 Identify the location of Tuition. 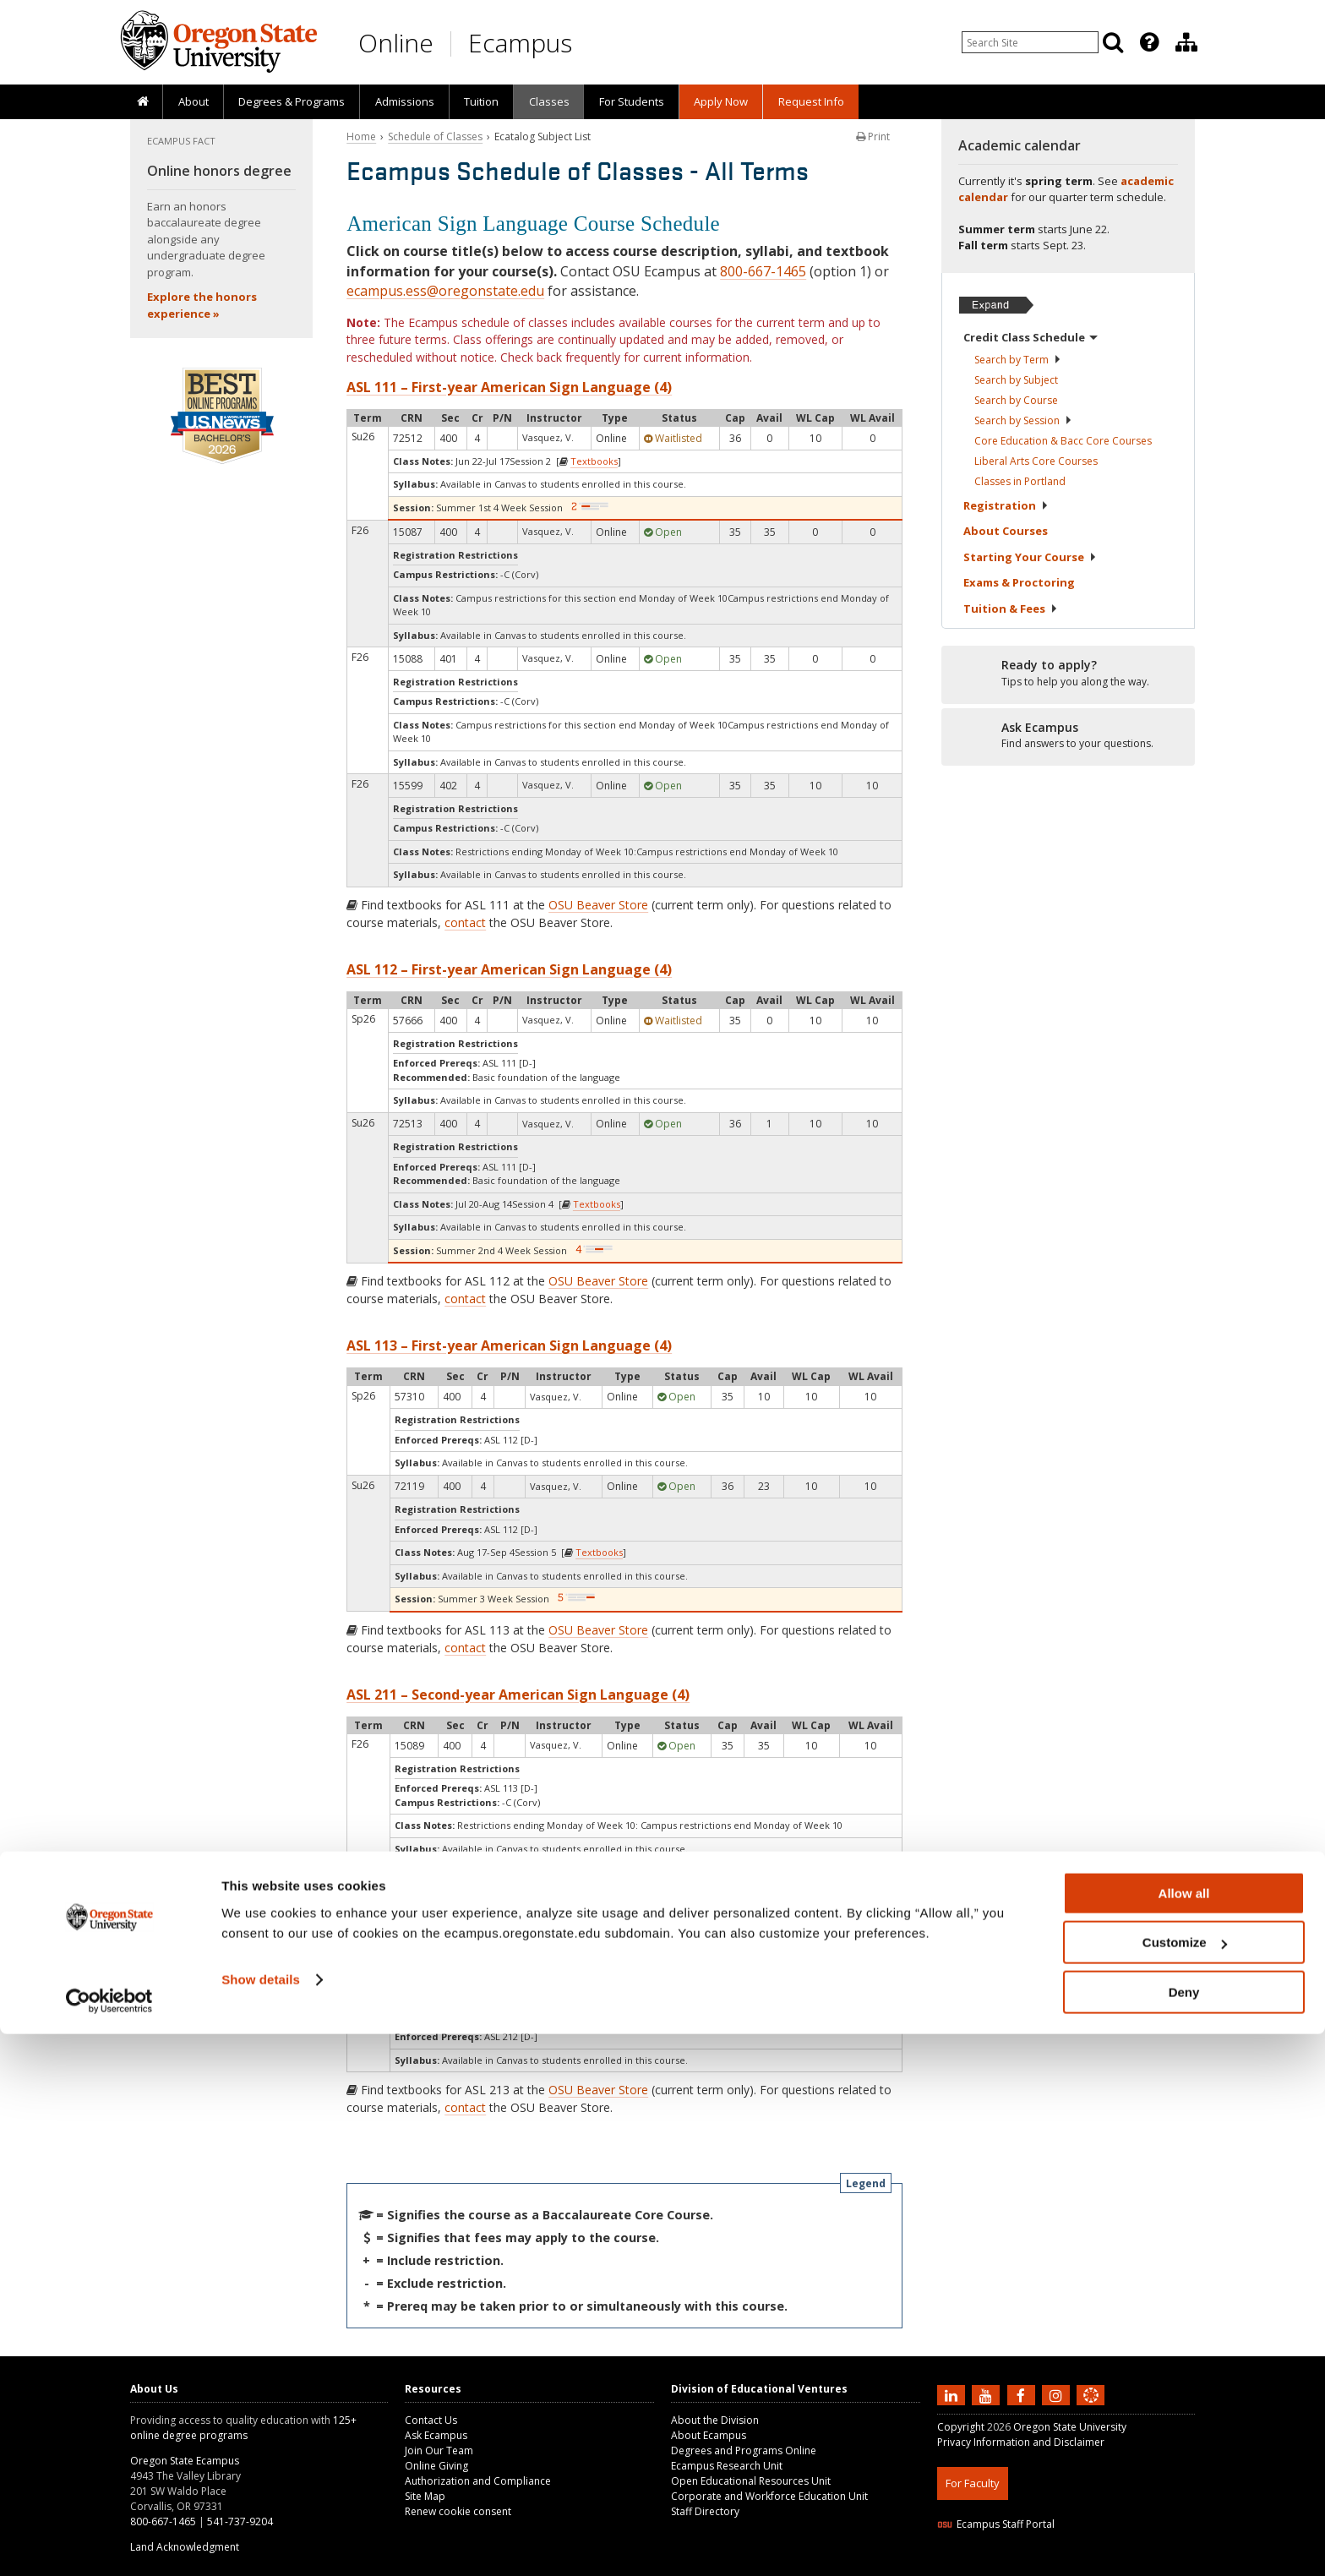
(481, 101).